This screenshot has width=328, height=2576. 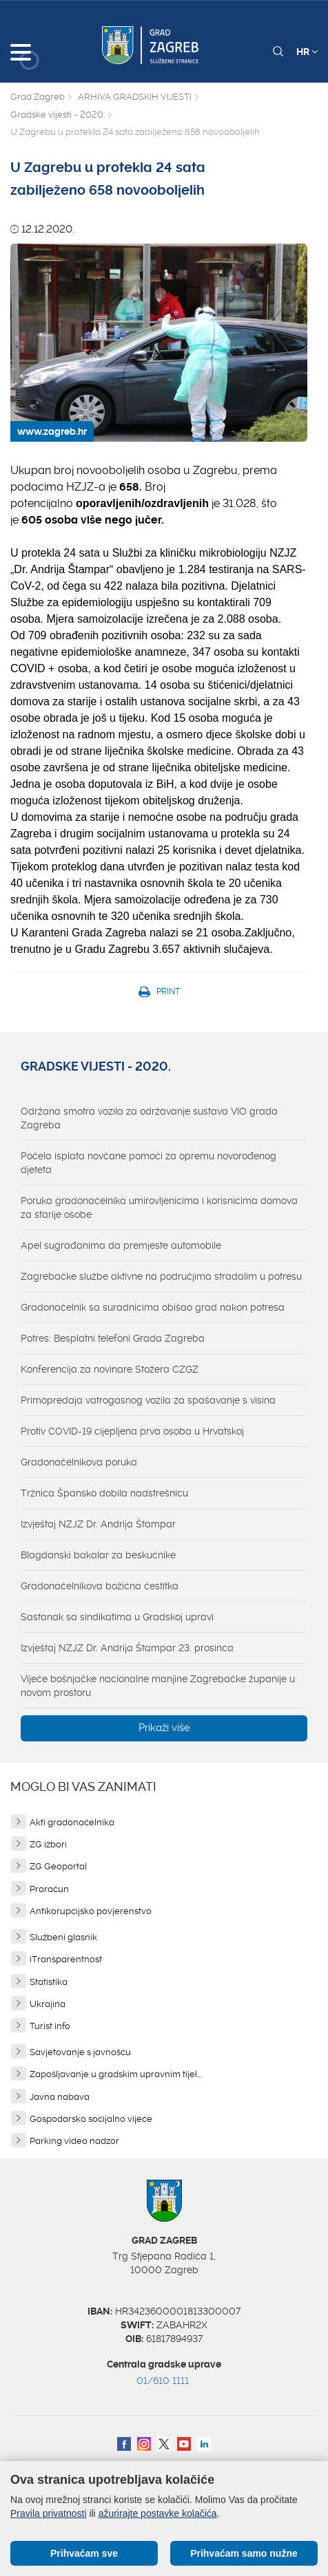 What do you see at coordinates (48, 2513) in the screenshot?
I see `Pravila privatnosti` at bounding box center [48, 2513].